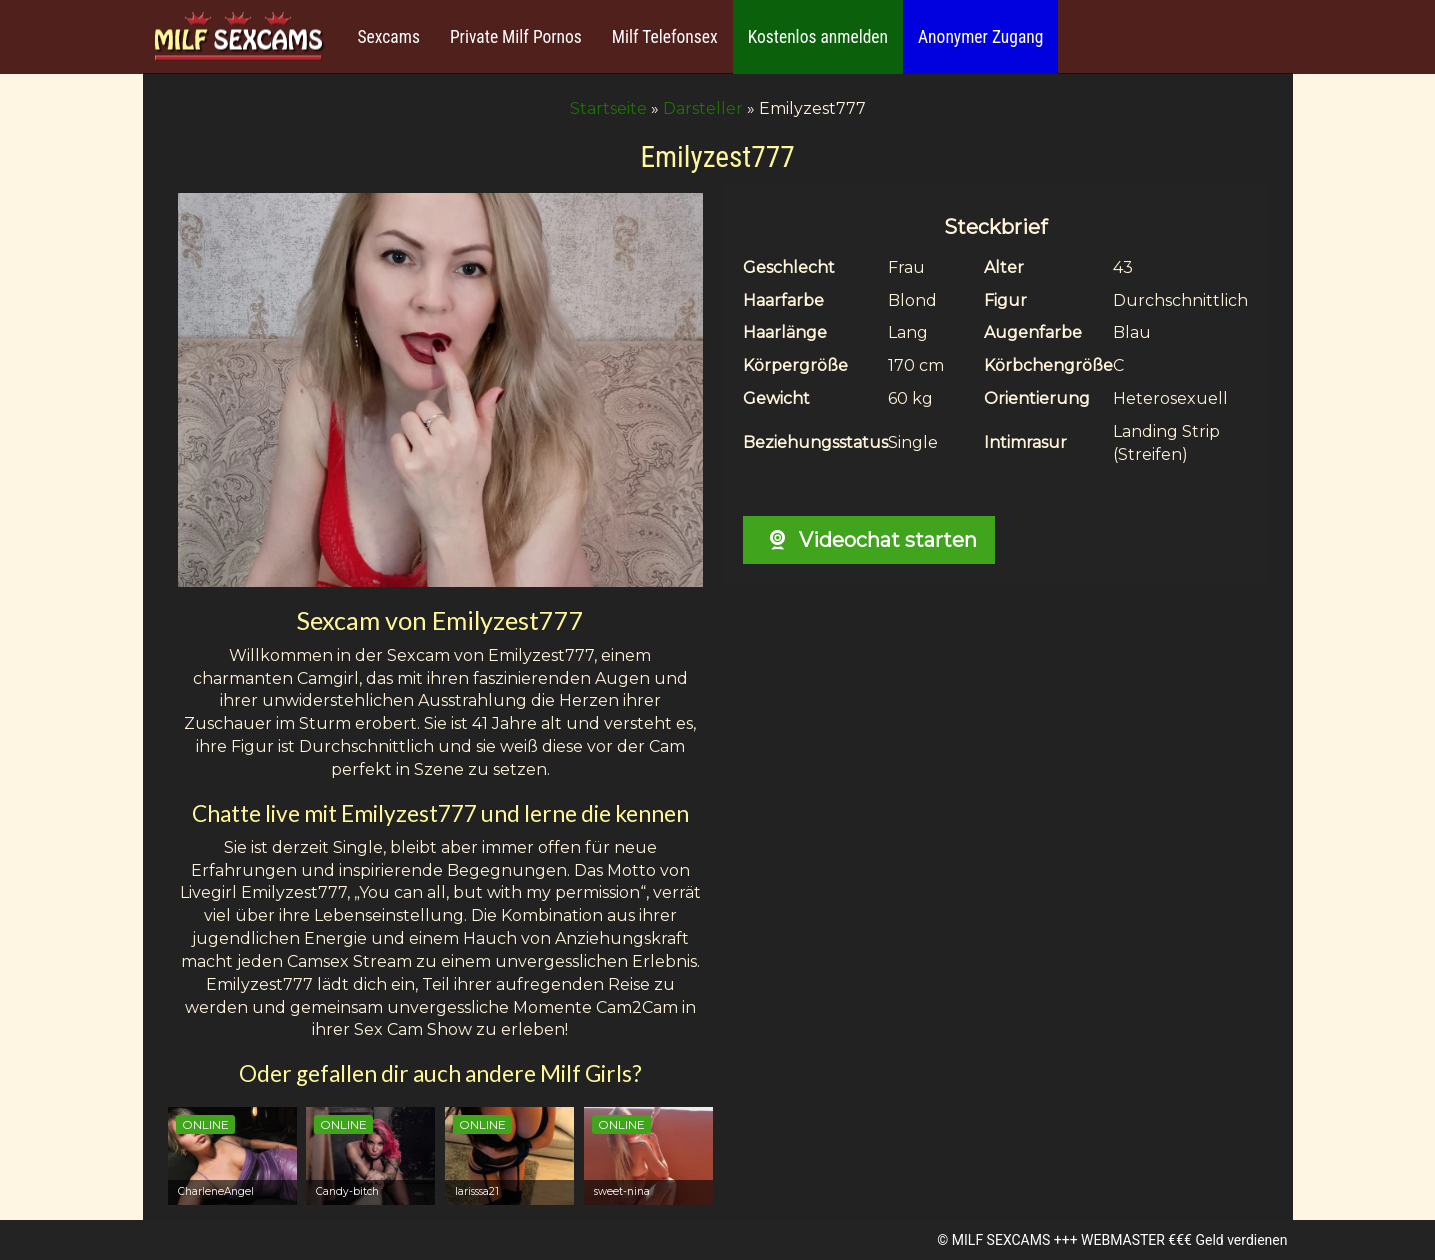 This screenshot has width=1435, height=1260. What do you see at coordinates (608, 108) in the screenshot?
I see `Startseite` at bounding box center [608, 108].